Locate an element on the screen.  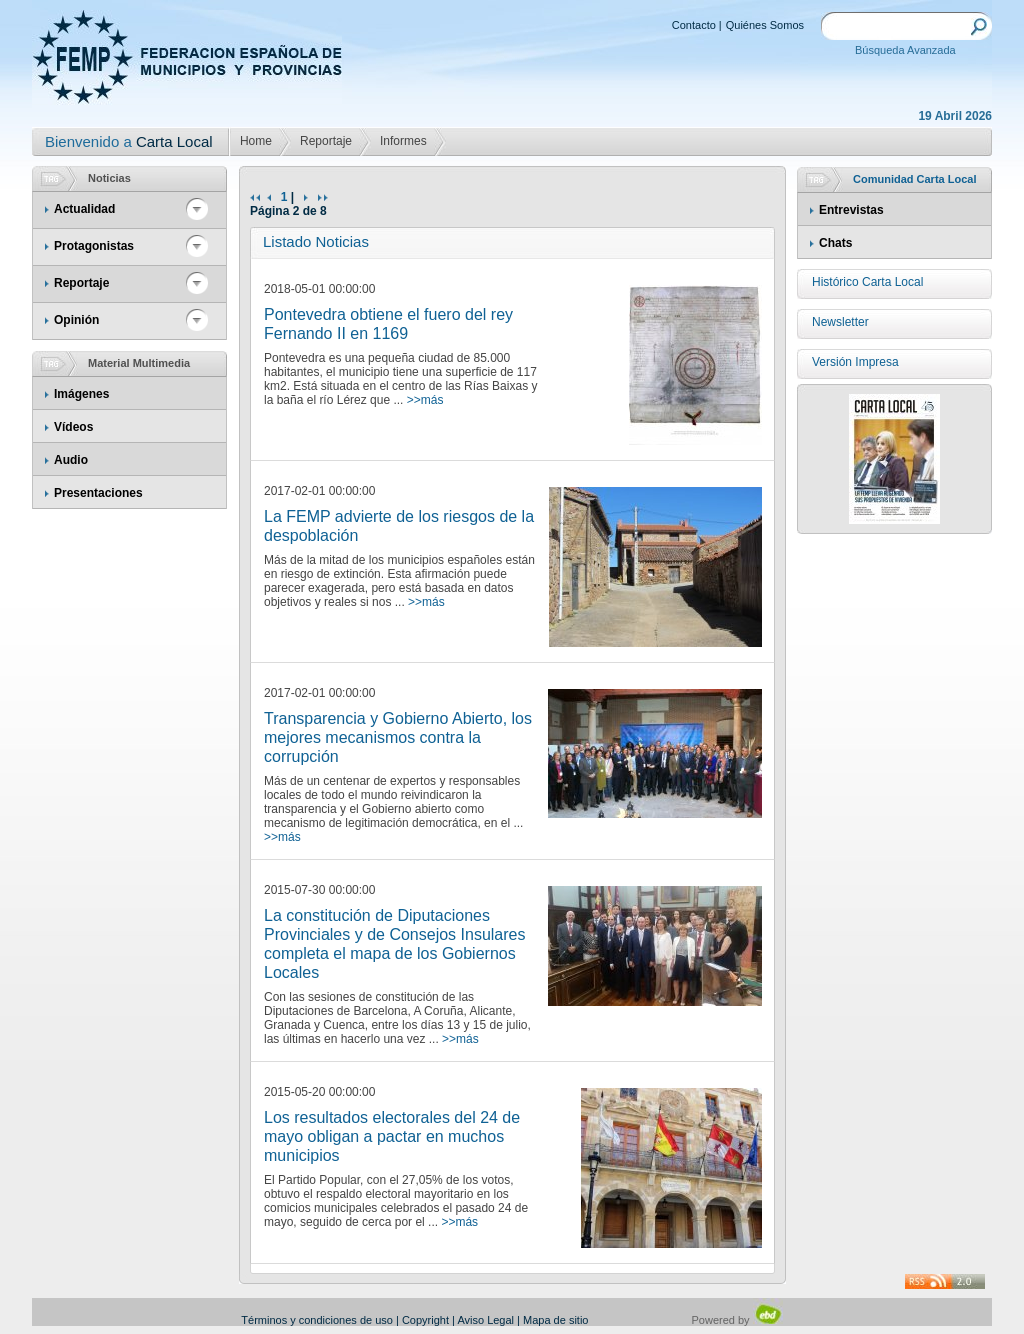
Powered by is located at coordinates (737, 1320).